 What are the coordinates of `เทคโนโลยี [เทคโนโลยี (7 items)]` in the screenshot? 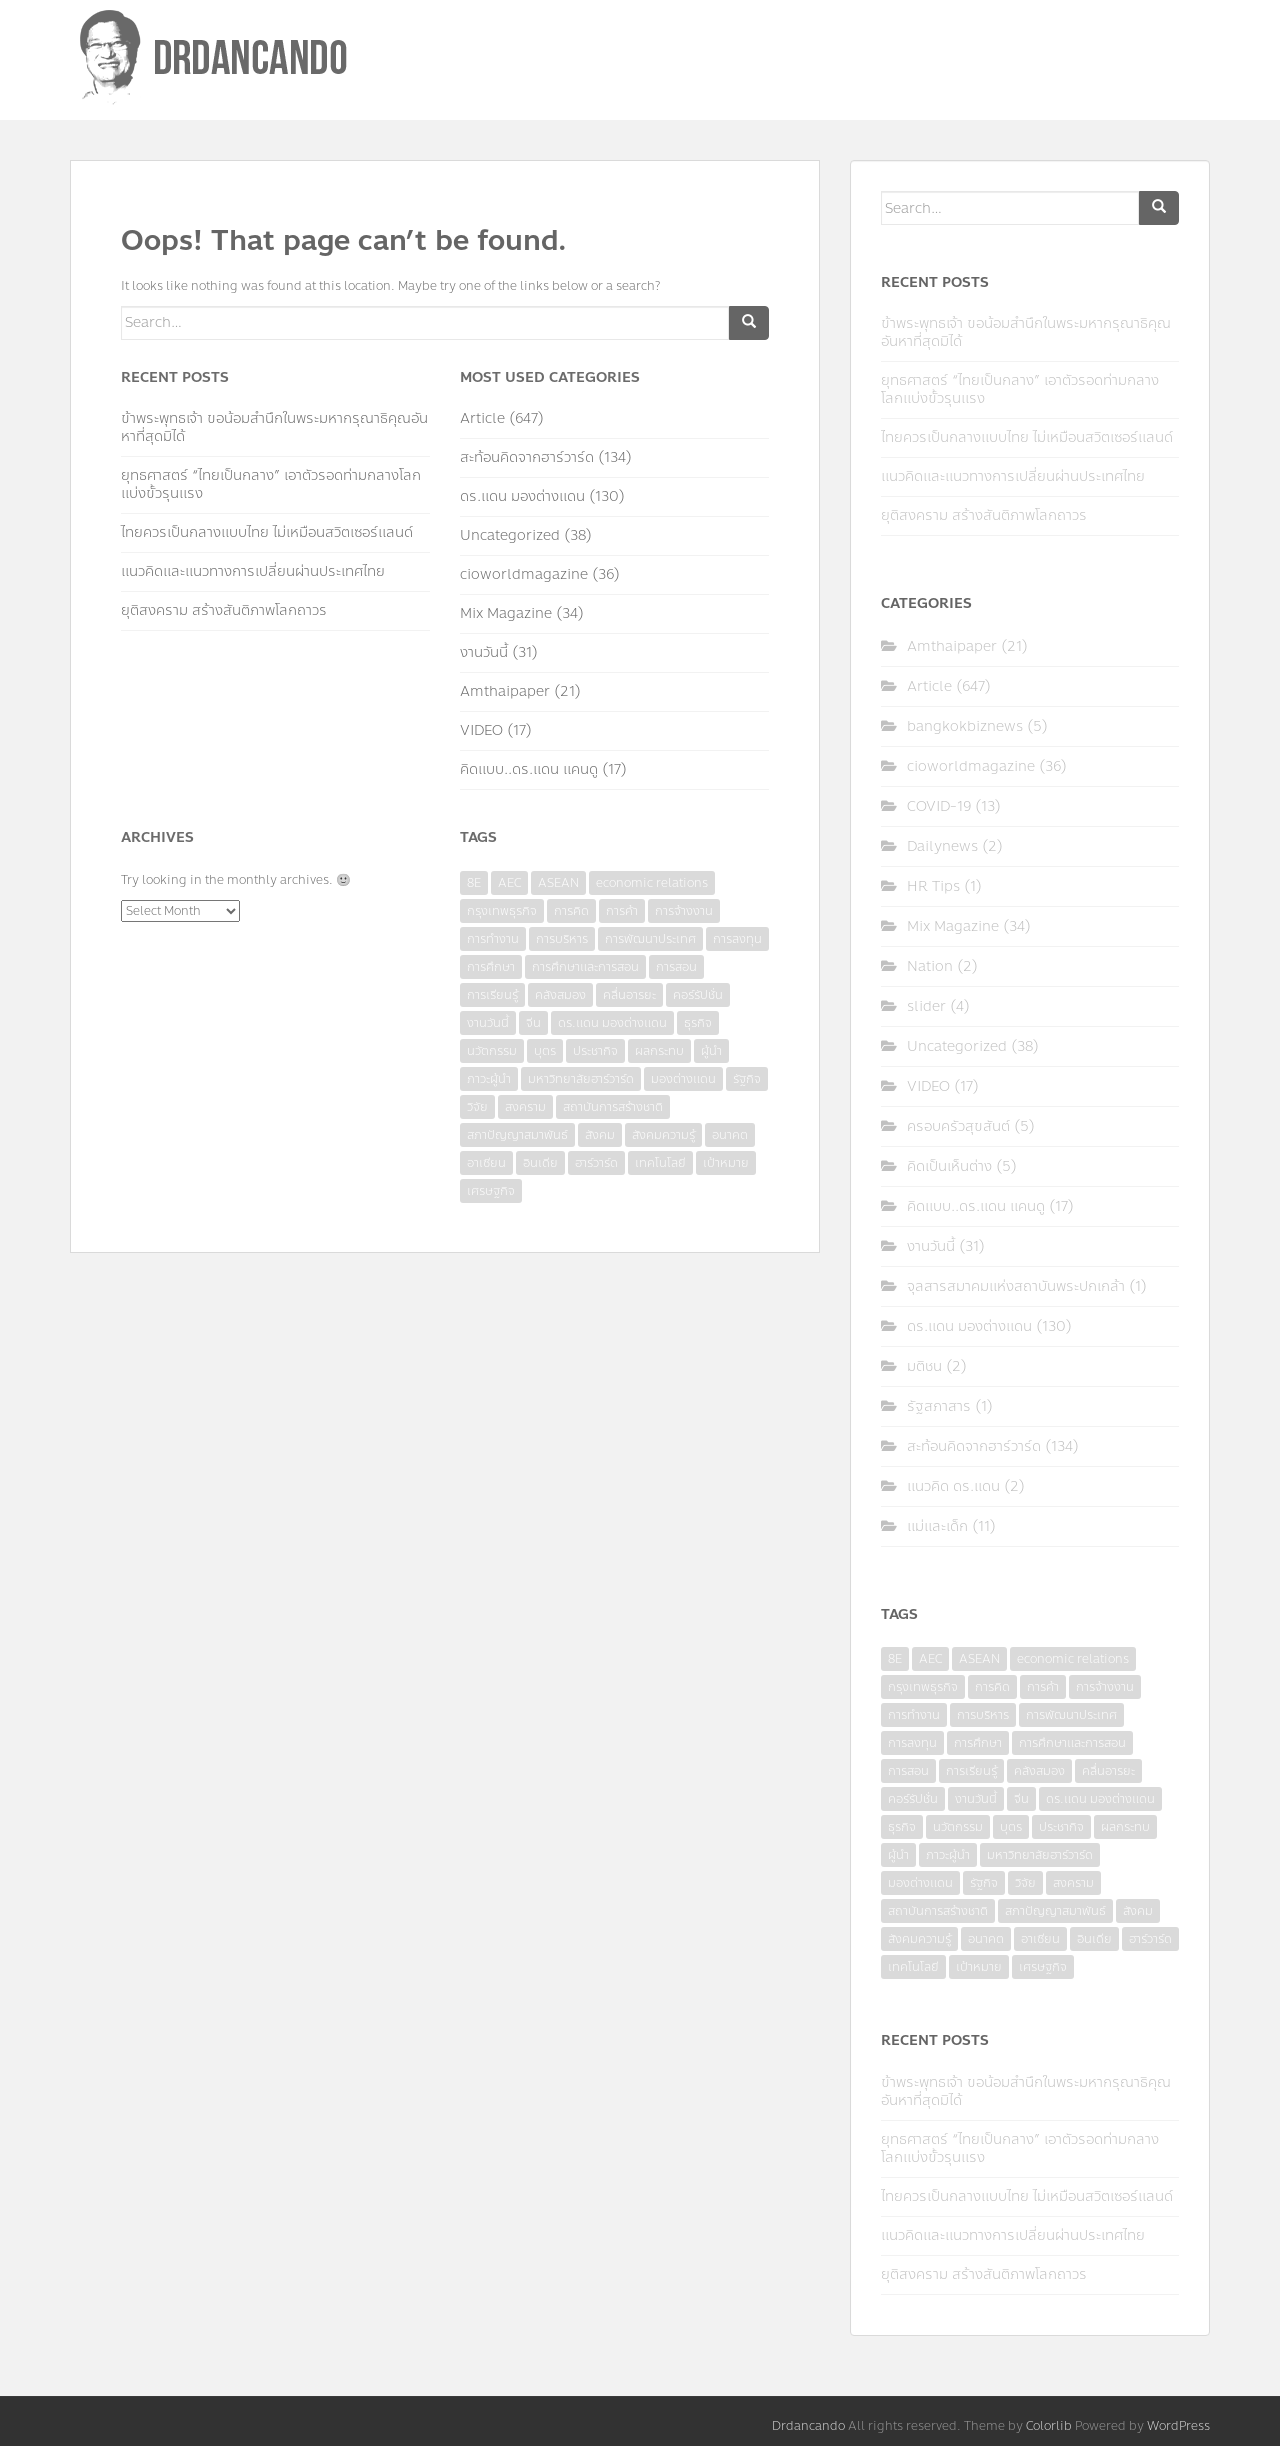 It's located at (660, 1163).